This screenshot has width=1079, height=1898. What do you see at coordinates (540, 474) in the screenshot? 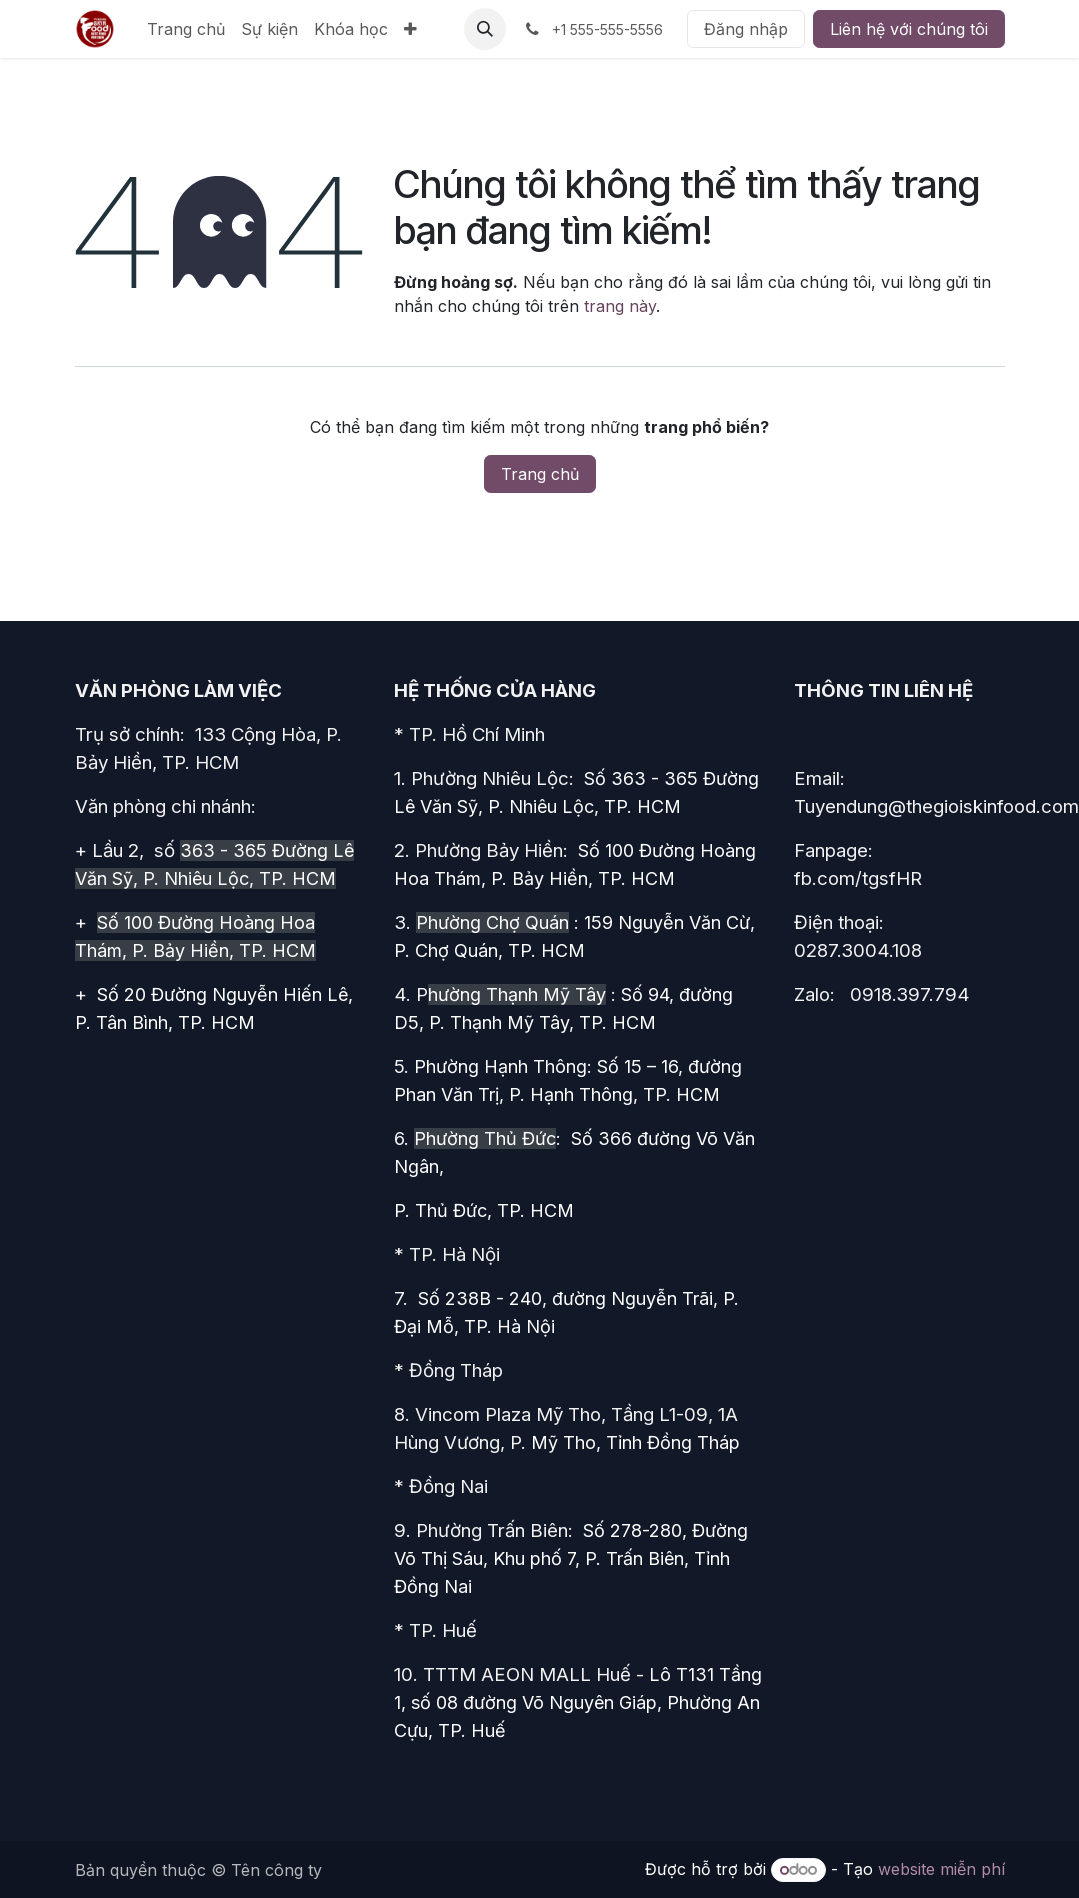
I see `Trang chủ` at bounding box center [540, 474].